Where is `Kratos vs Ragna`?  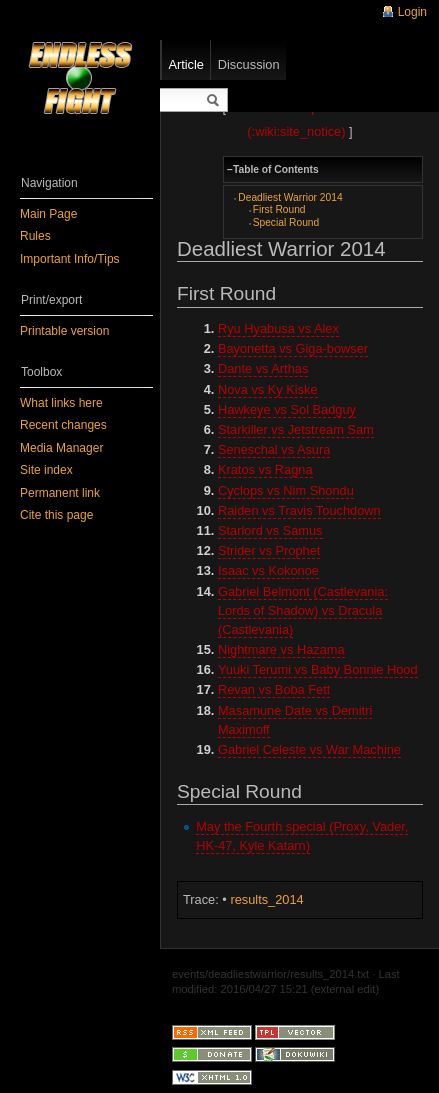
Kratos vs Ragna is located at coordinates (265, 469).